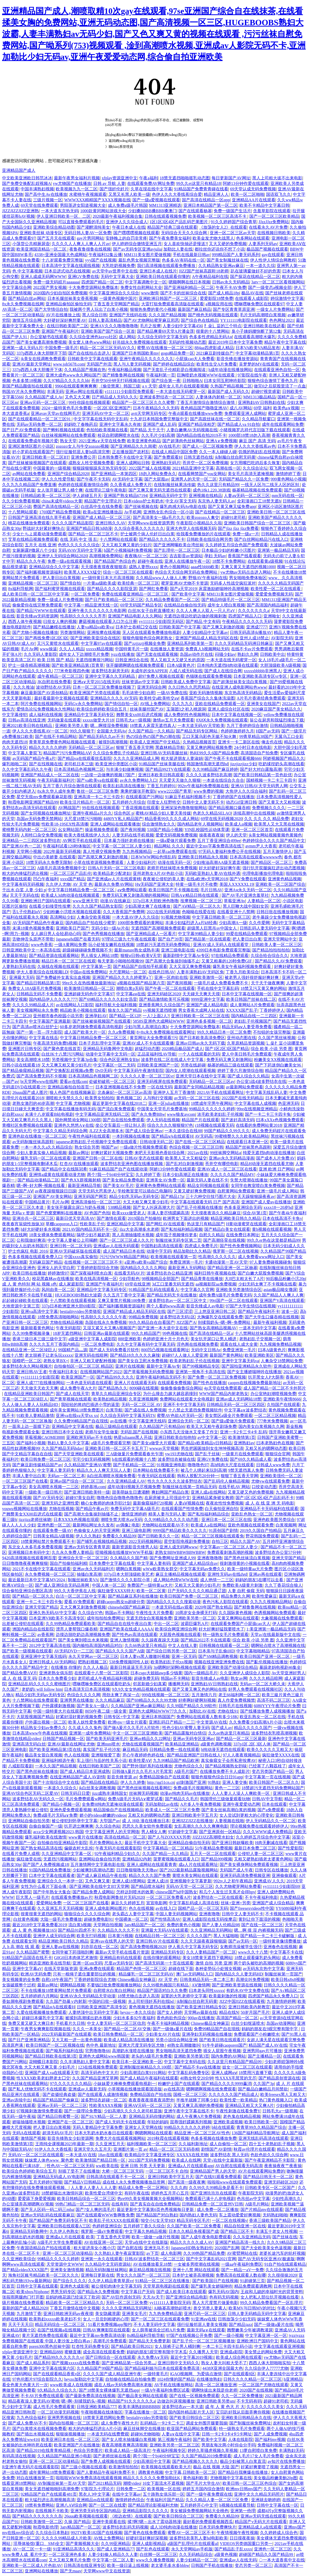 The height and width of the screenshot is (2576, 309). Describe the element at coordinates (166, 1623) in the screenshot. I see `中出一区二区` at that location.